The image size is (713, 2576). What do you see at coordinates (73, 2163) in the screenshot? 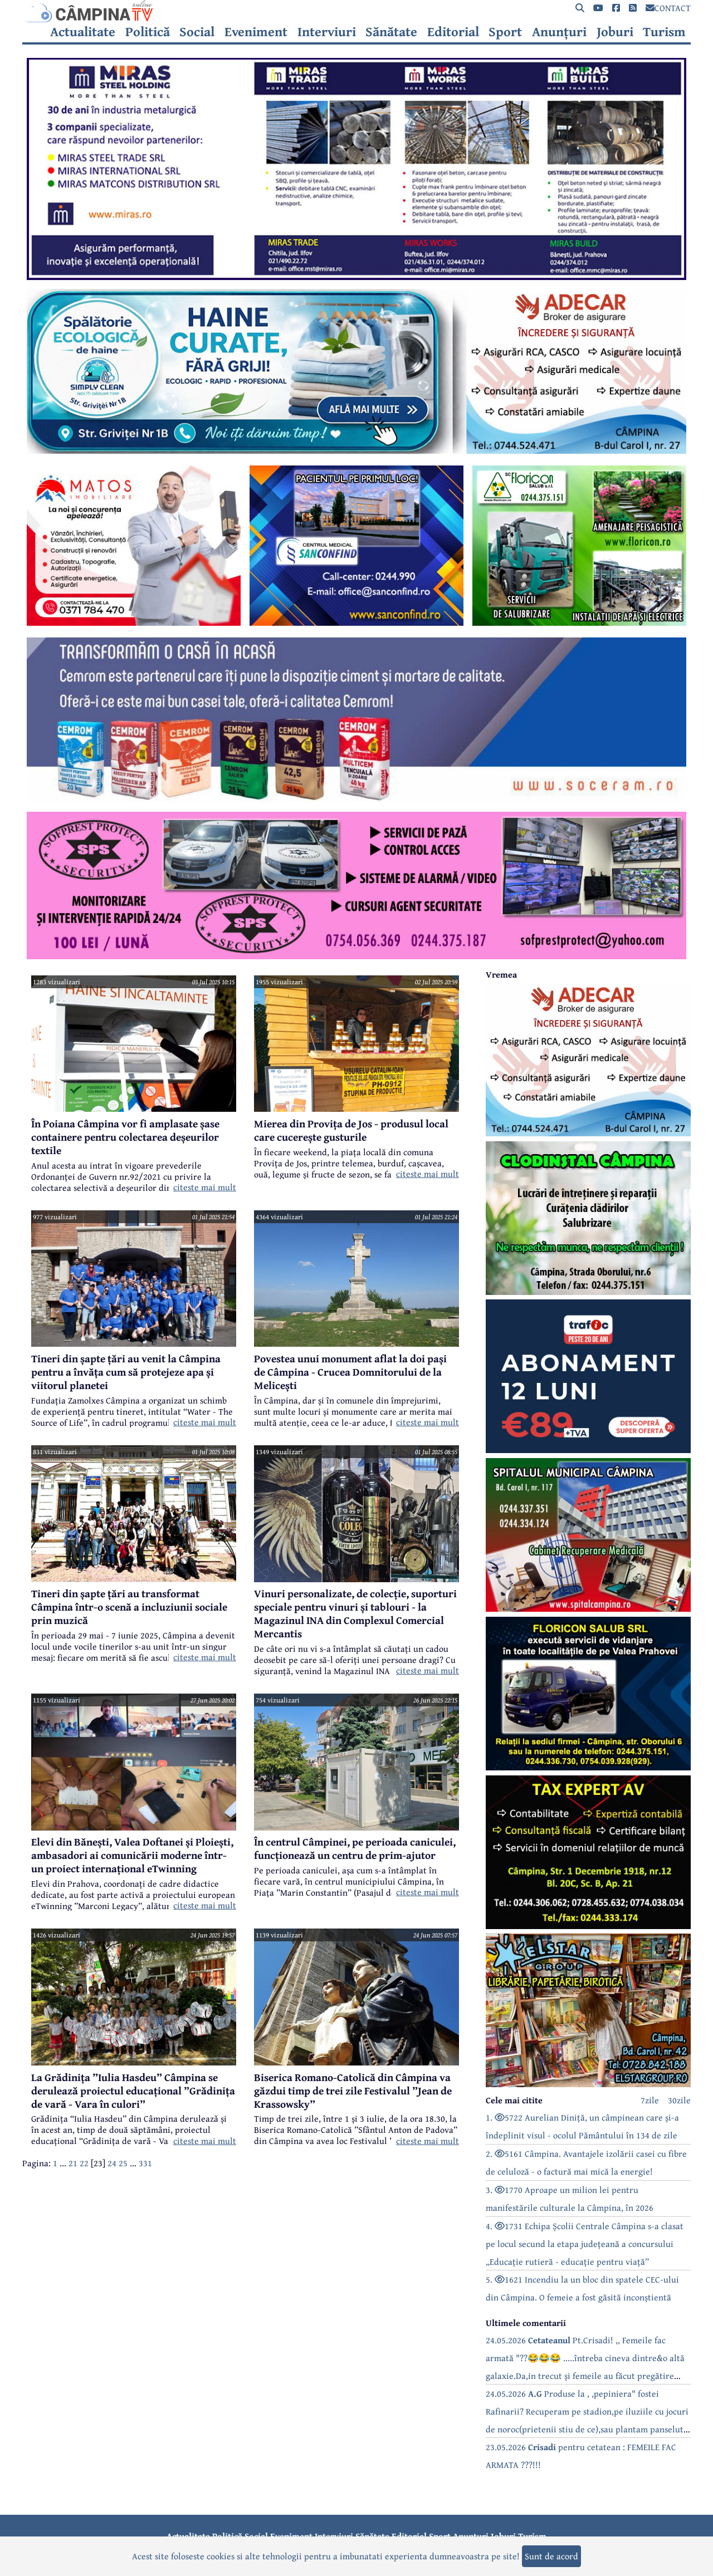
I see `21` at bounding box center [73, 2163].